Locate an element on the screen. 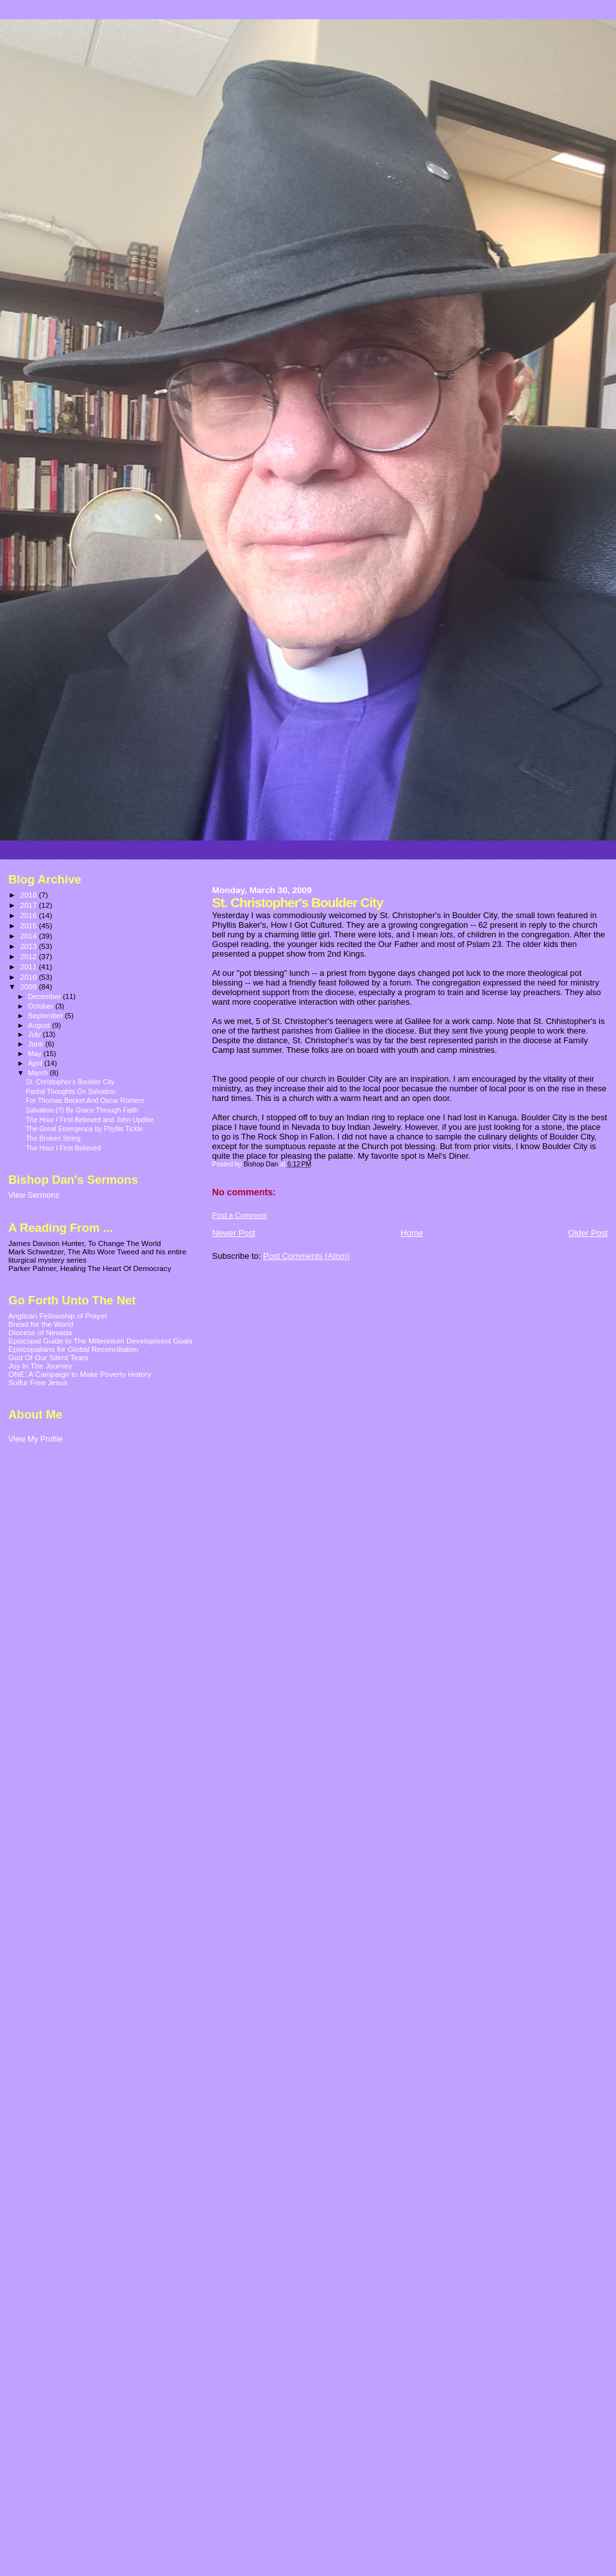 This screenshot has height=2576, width=616. March is located at coordinates (39, 1073).